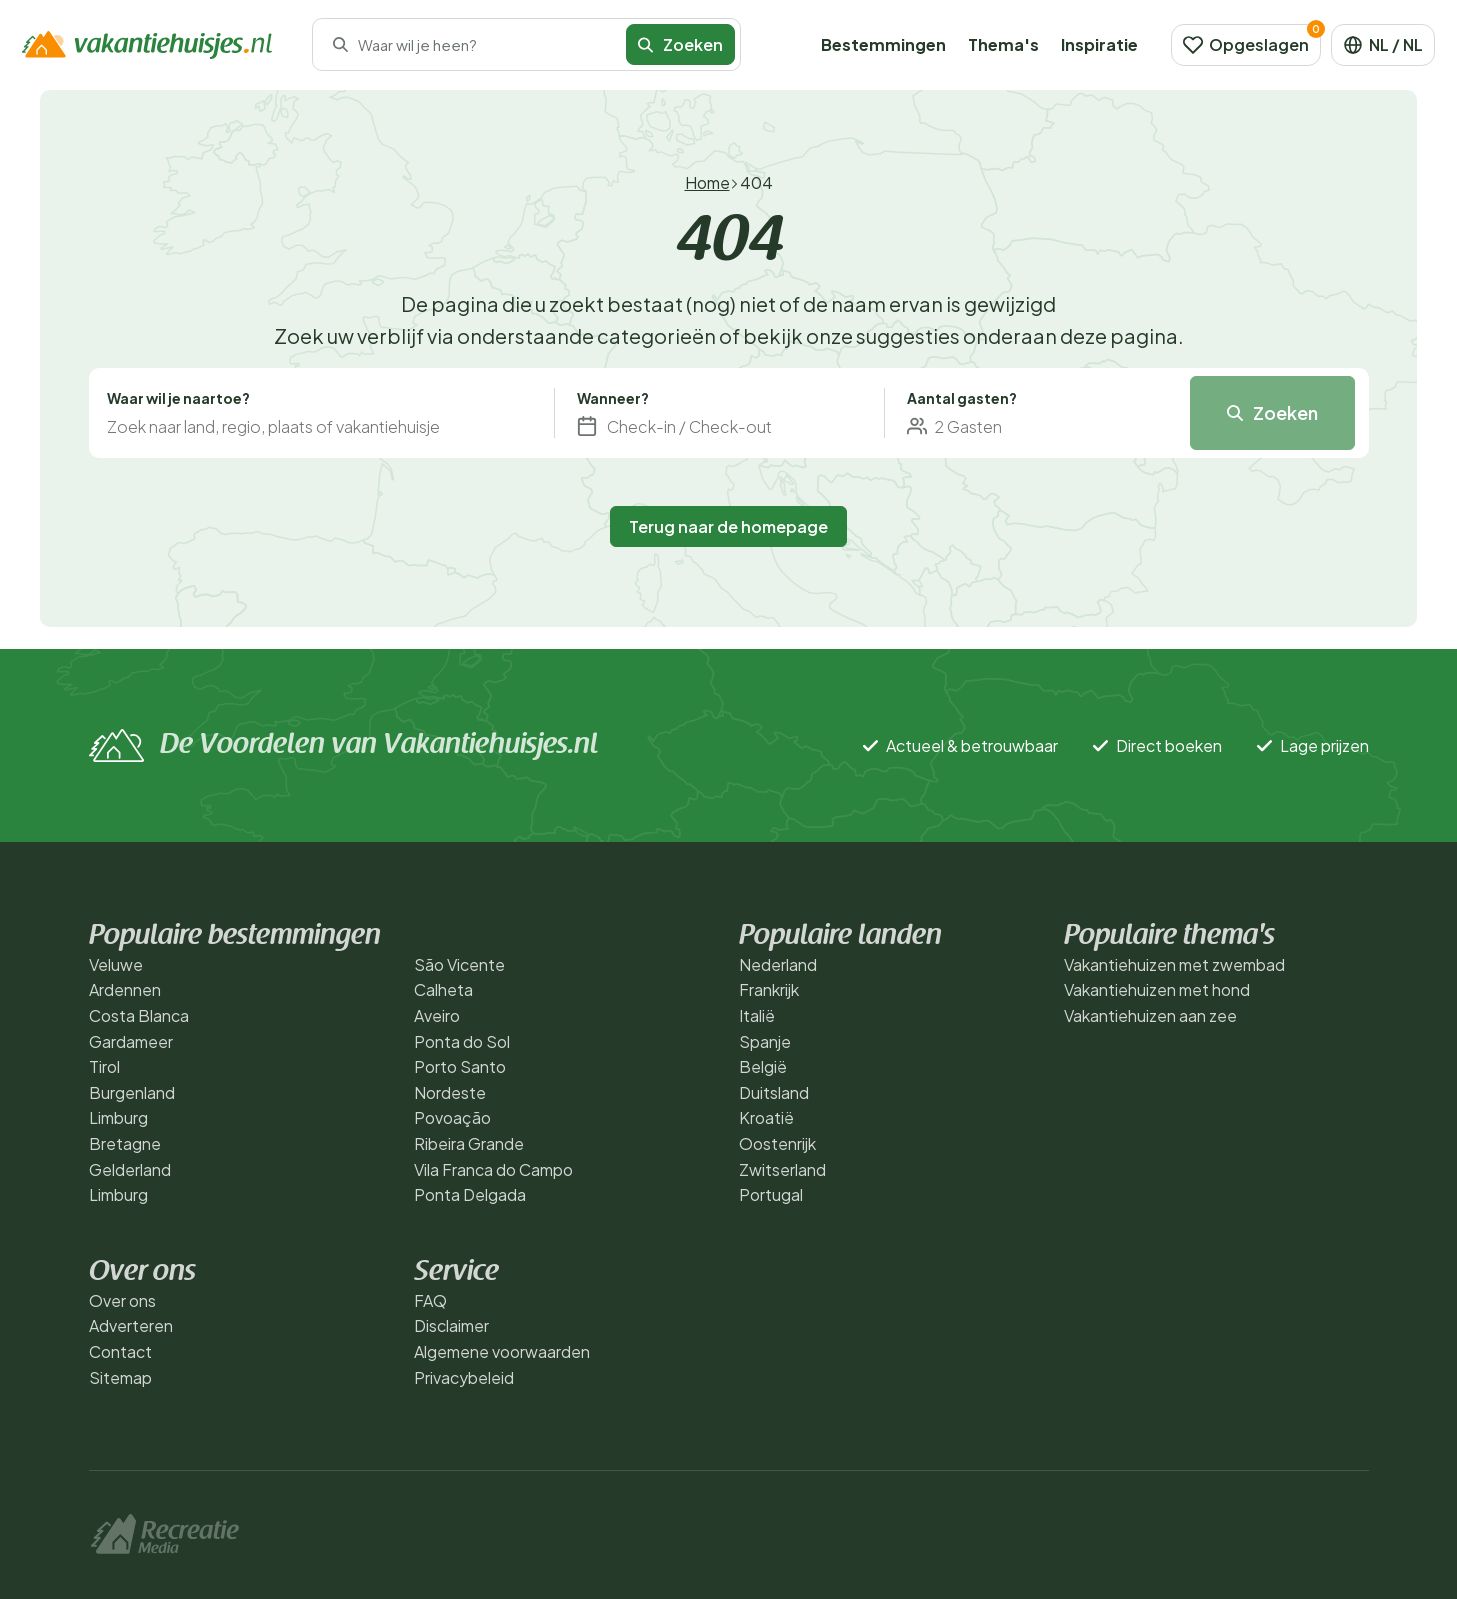  What do you see at coordinates (132, 1092) in the screenshot?
I see `Burgenland` at bounding box center [132, 1092].